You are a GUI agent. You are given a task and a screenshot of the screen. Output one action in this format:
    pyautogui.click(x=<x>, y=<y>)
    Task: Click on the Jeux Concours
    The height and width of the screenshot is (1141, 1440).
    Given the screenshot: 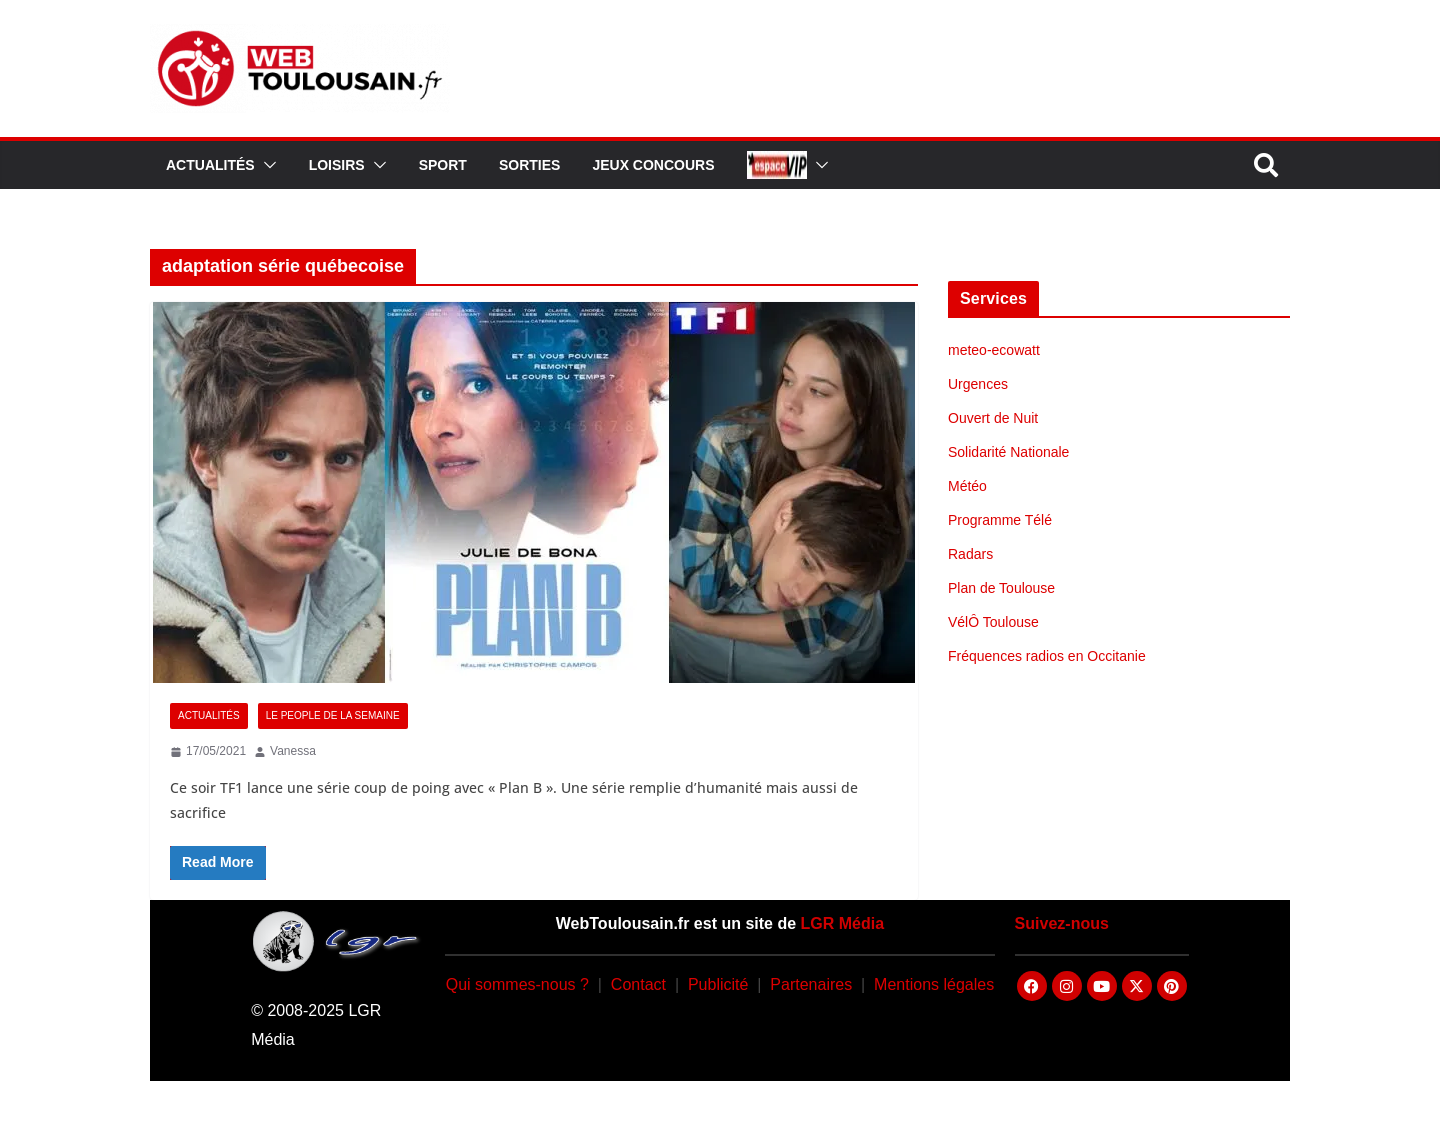 What is the action you would take?
    pyautogui.click(x=653, y=165)
    